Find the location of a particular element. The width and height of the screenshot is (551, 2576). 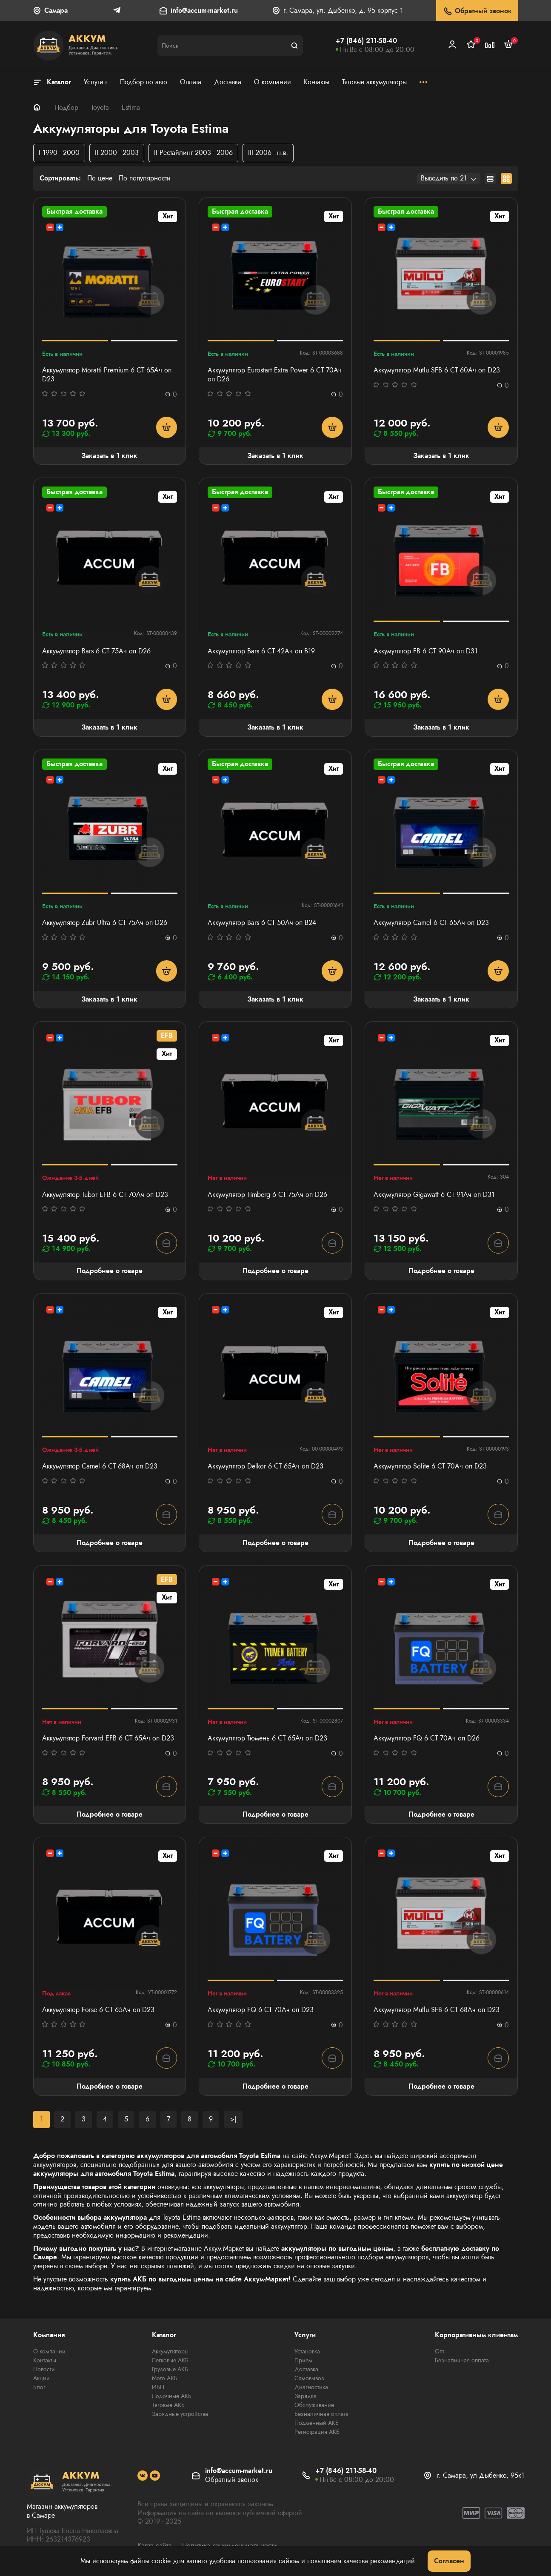

Блог is located at coordinates (39, 2387).